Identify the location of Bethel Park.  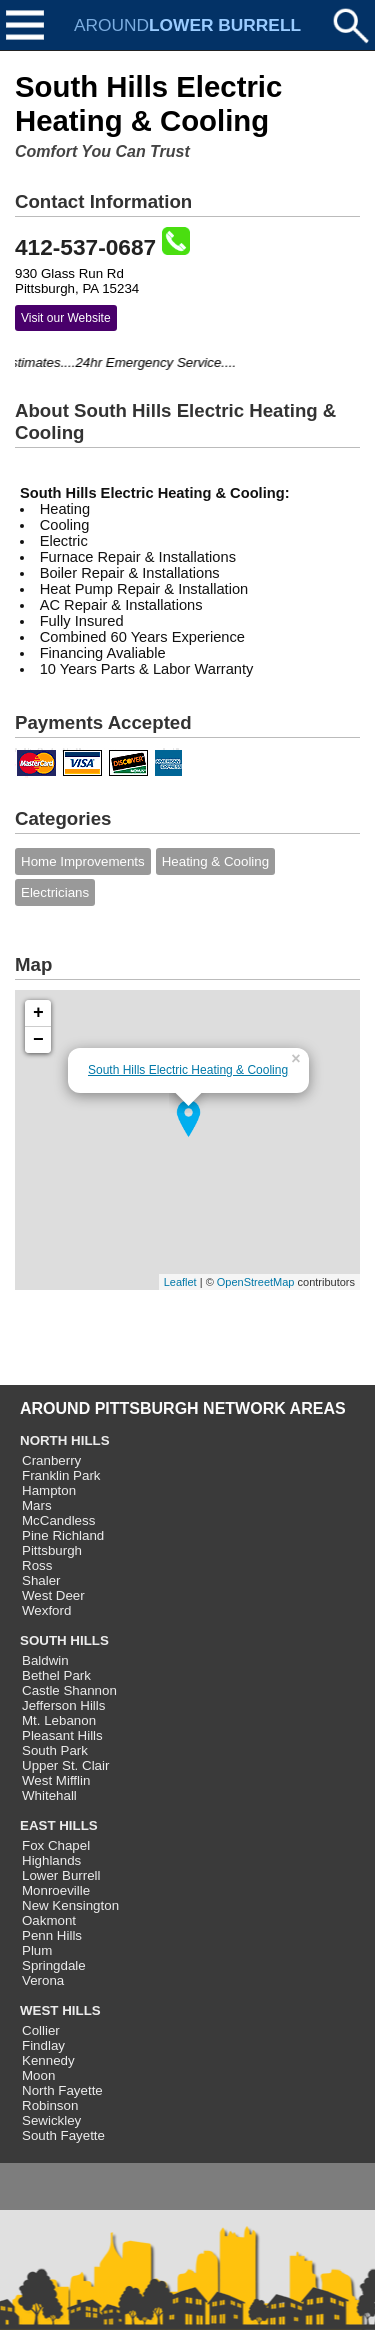
(56, 1675).